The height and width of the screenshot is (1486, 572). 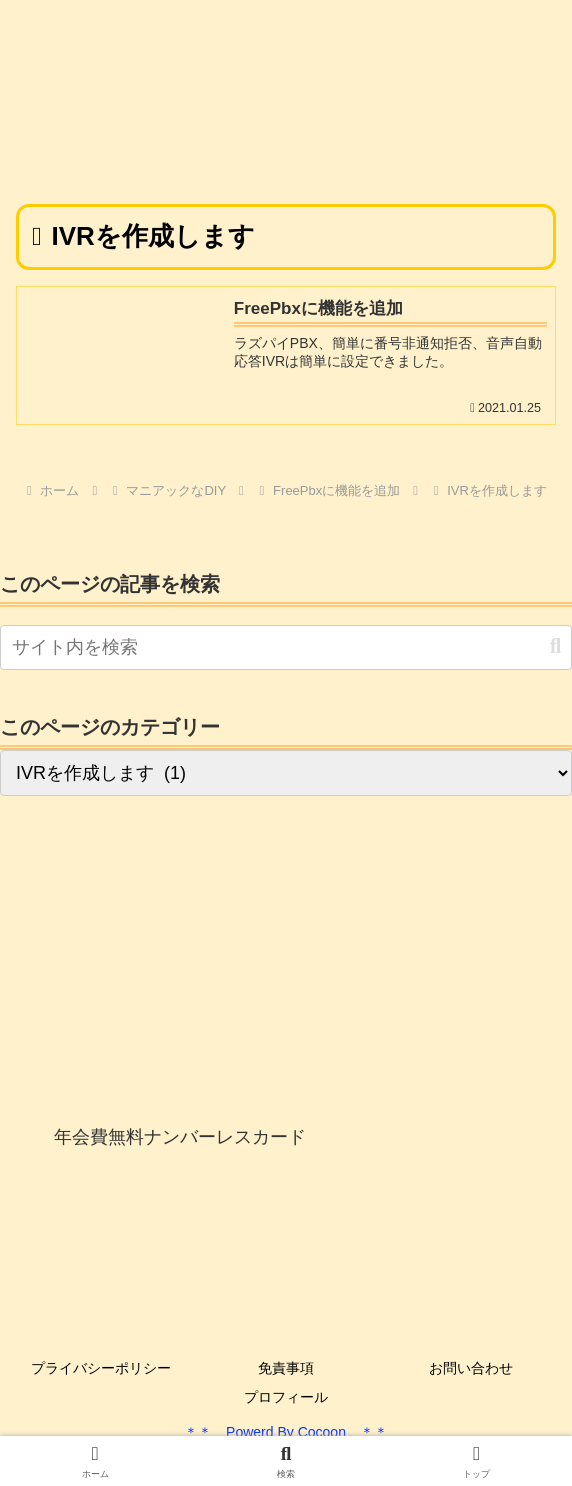 I want to click on お問い合わせ, so click(x=471, y=1368).